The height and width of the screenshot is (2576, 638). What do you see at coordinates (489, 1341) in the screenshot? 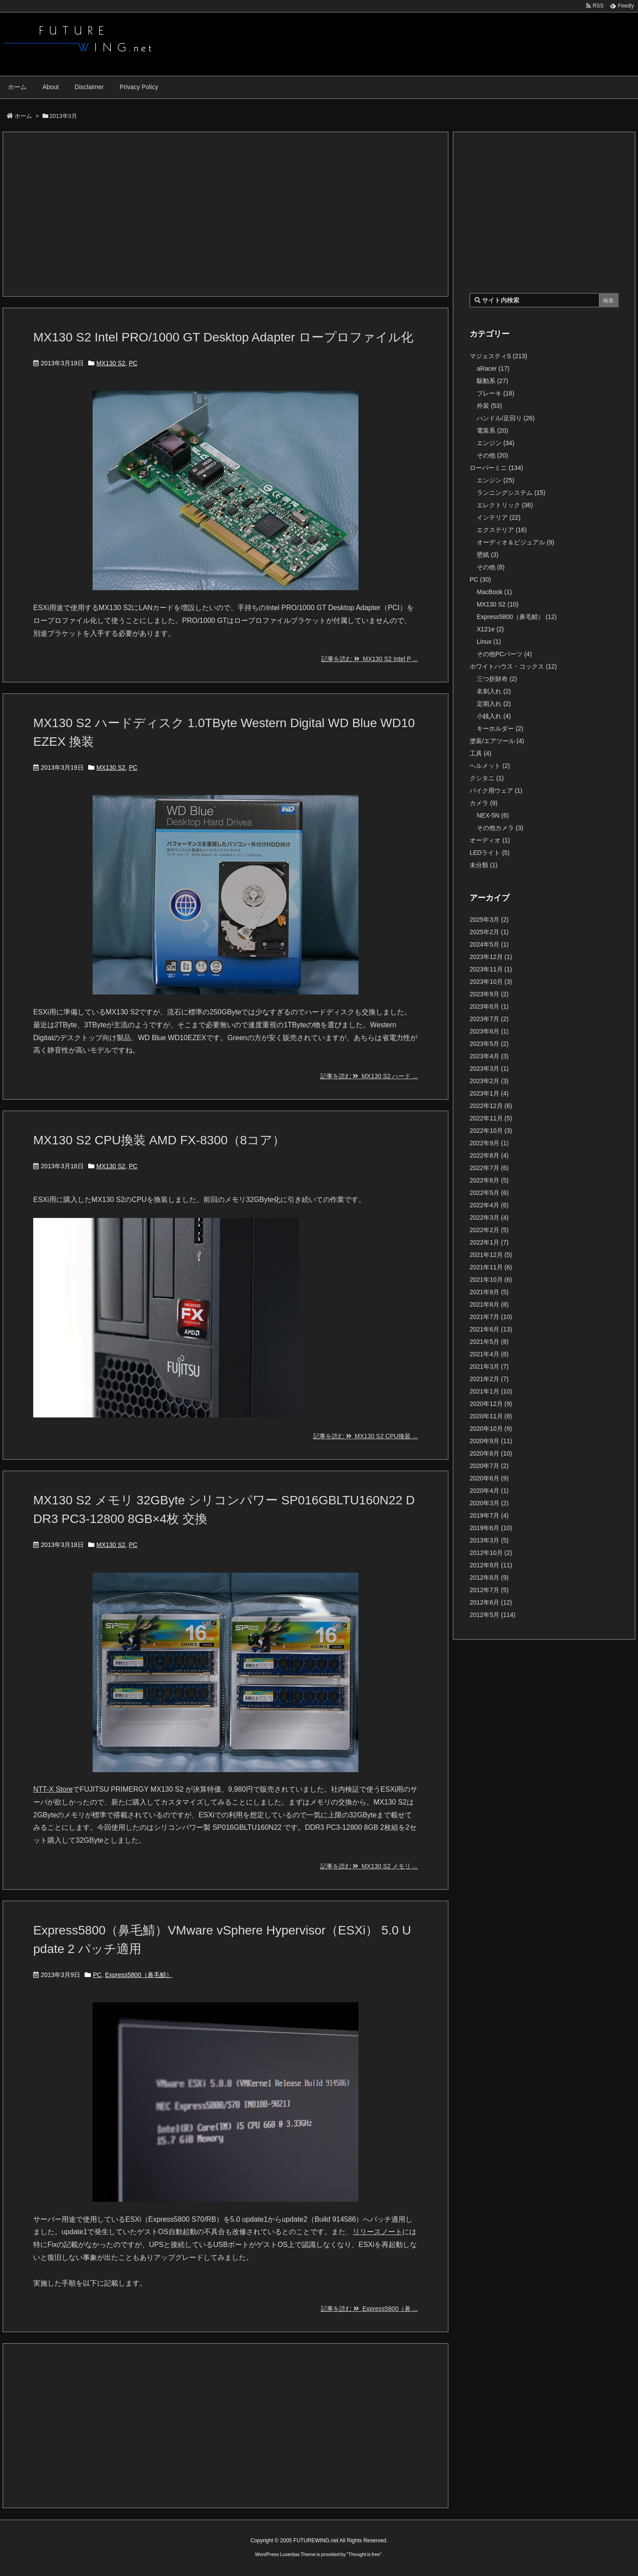
I see `2021年5月` at bounding box center [489, 1341].